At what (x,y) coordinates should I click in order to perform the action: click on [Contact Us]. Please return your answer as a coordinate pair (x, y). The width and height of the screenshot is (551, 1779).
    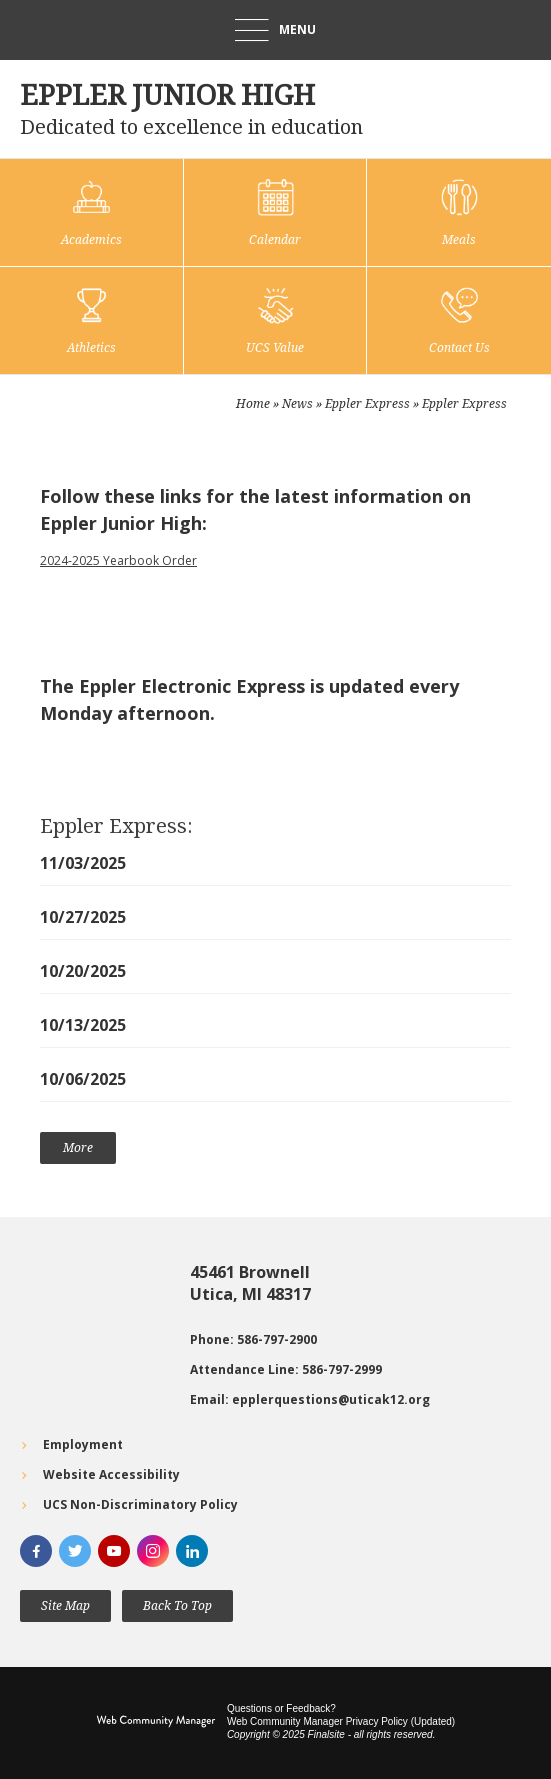
    Looking at the image, I should click on (459, 320).